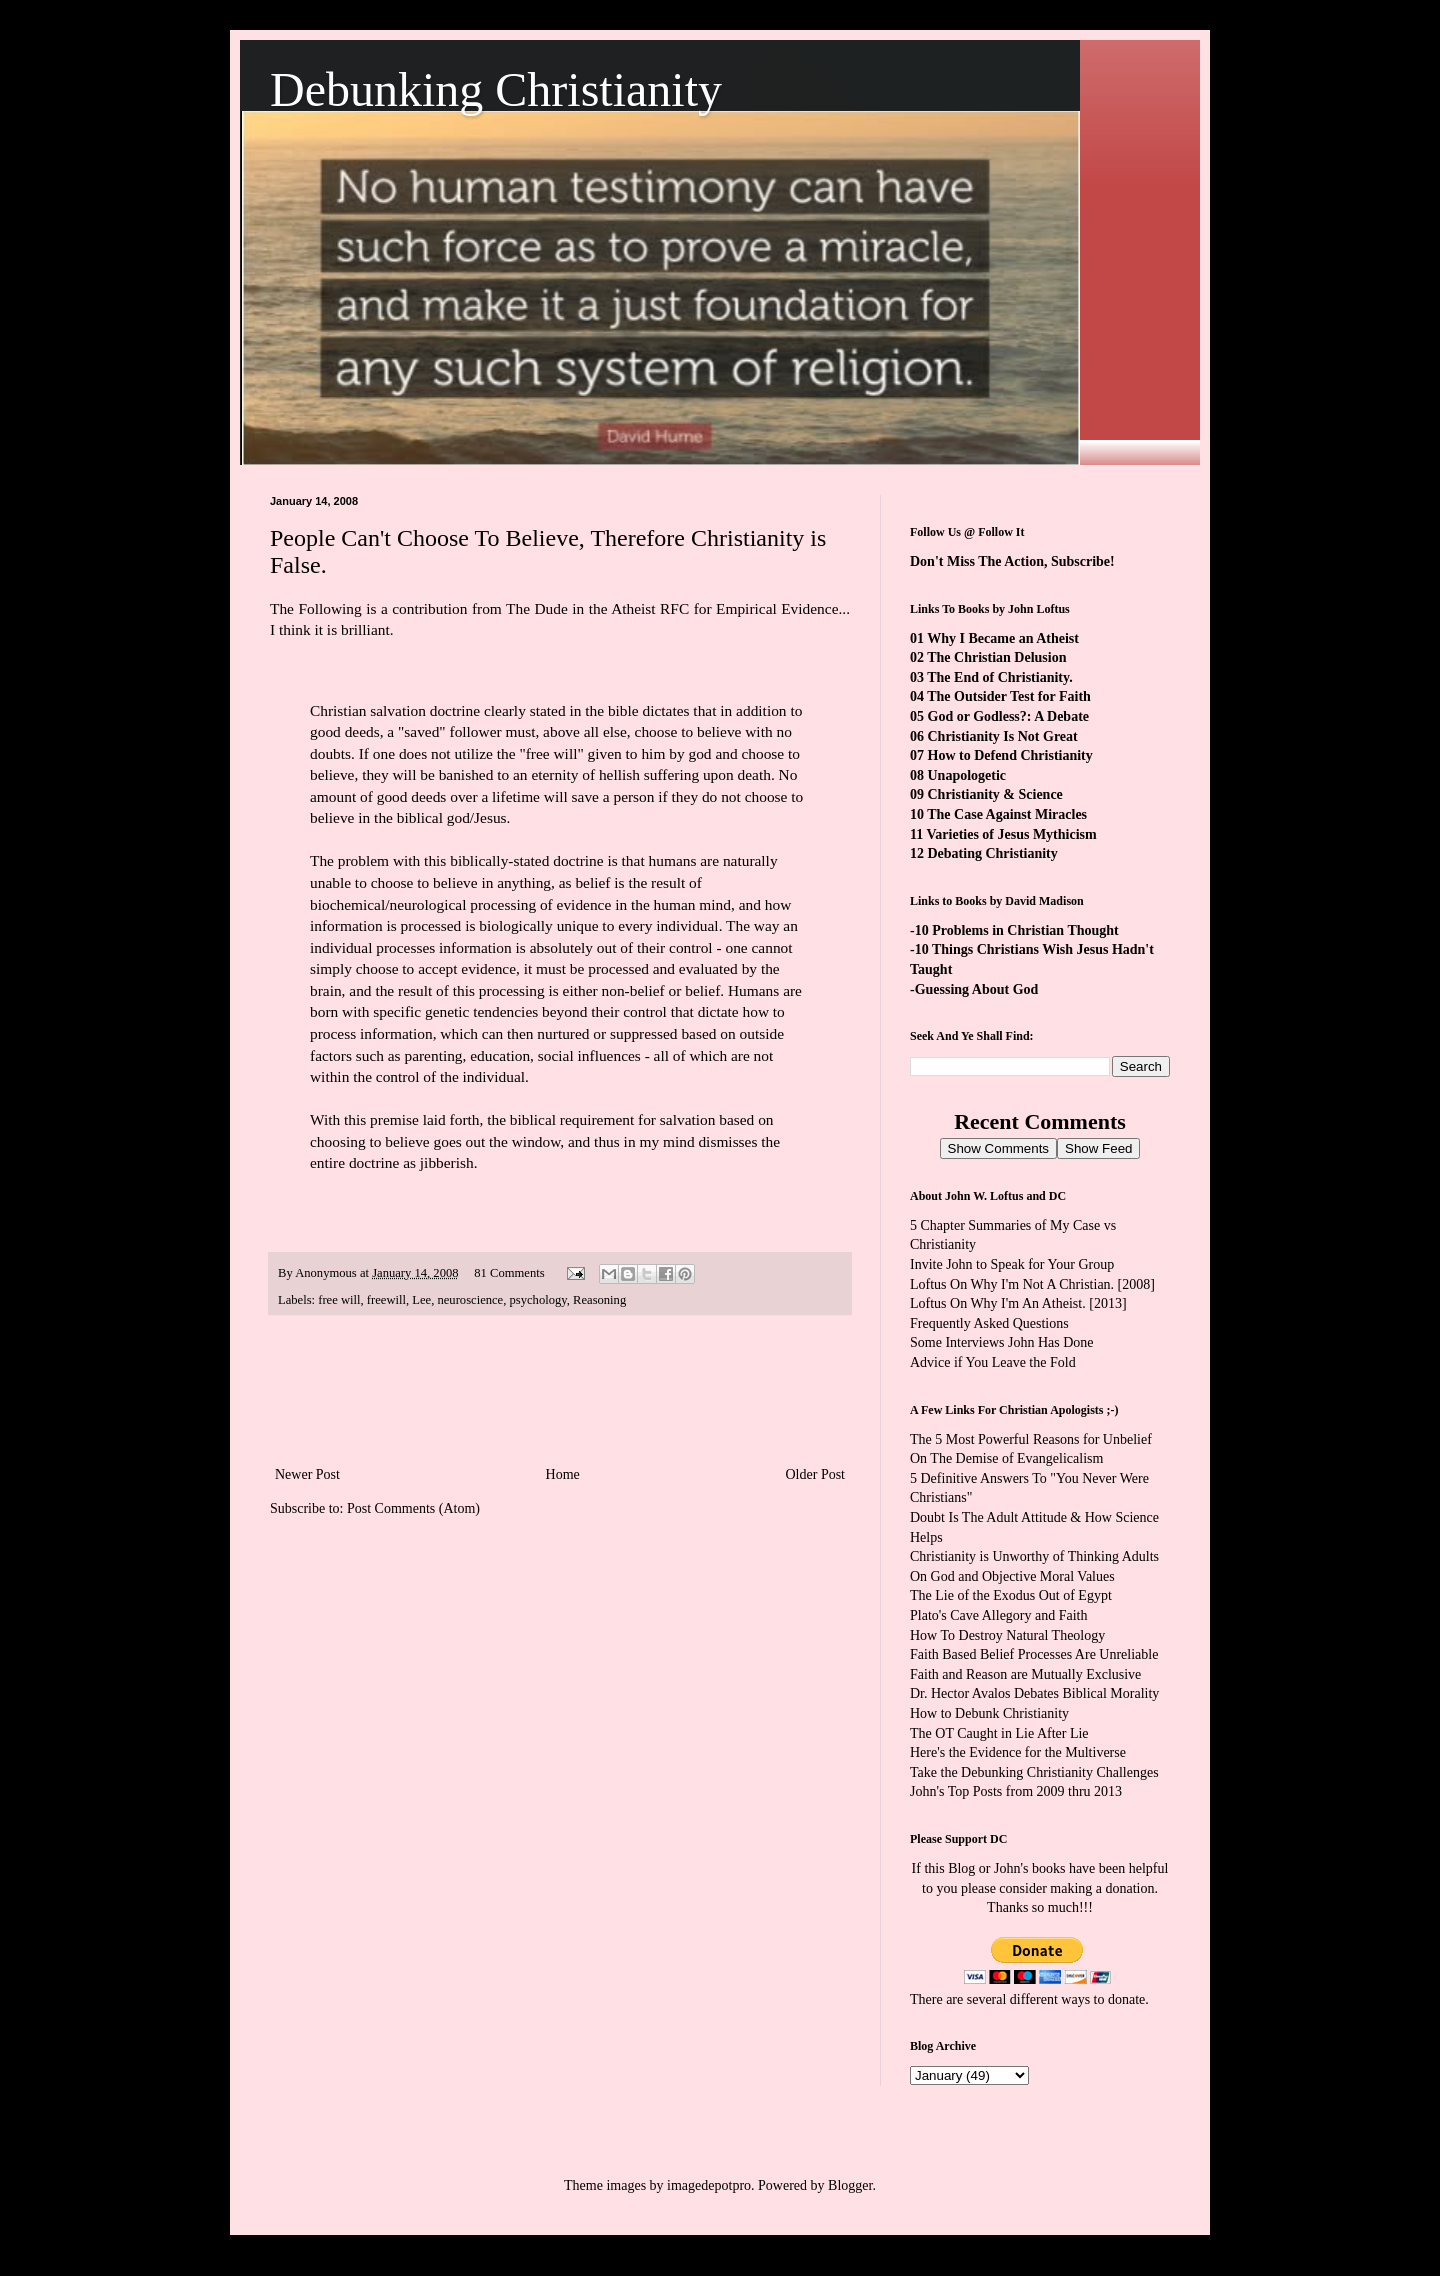  What do you see at coordinates (599, 1300) in the screenshot?
I see `Reasoning` at bounding box center [599, 1300].